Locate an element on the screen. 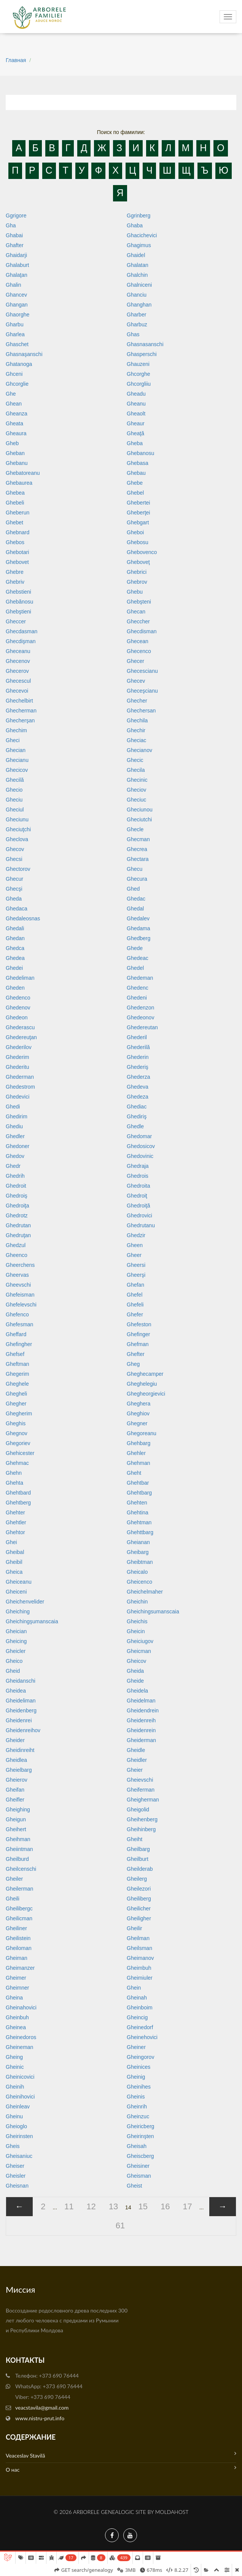 Image resolution: width=242 pixels, height=2576 pixels. Gheighing is located at coordinates (18, 1809).